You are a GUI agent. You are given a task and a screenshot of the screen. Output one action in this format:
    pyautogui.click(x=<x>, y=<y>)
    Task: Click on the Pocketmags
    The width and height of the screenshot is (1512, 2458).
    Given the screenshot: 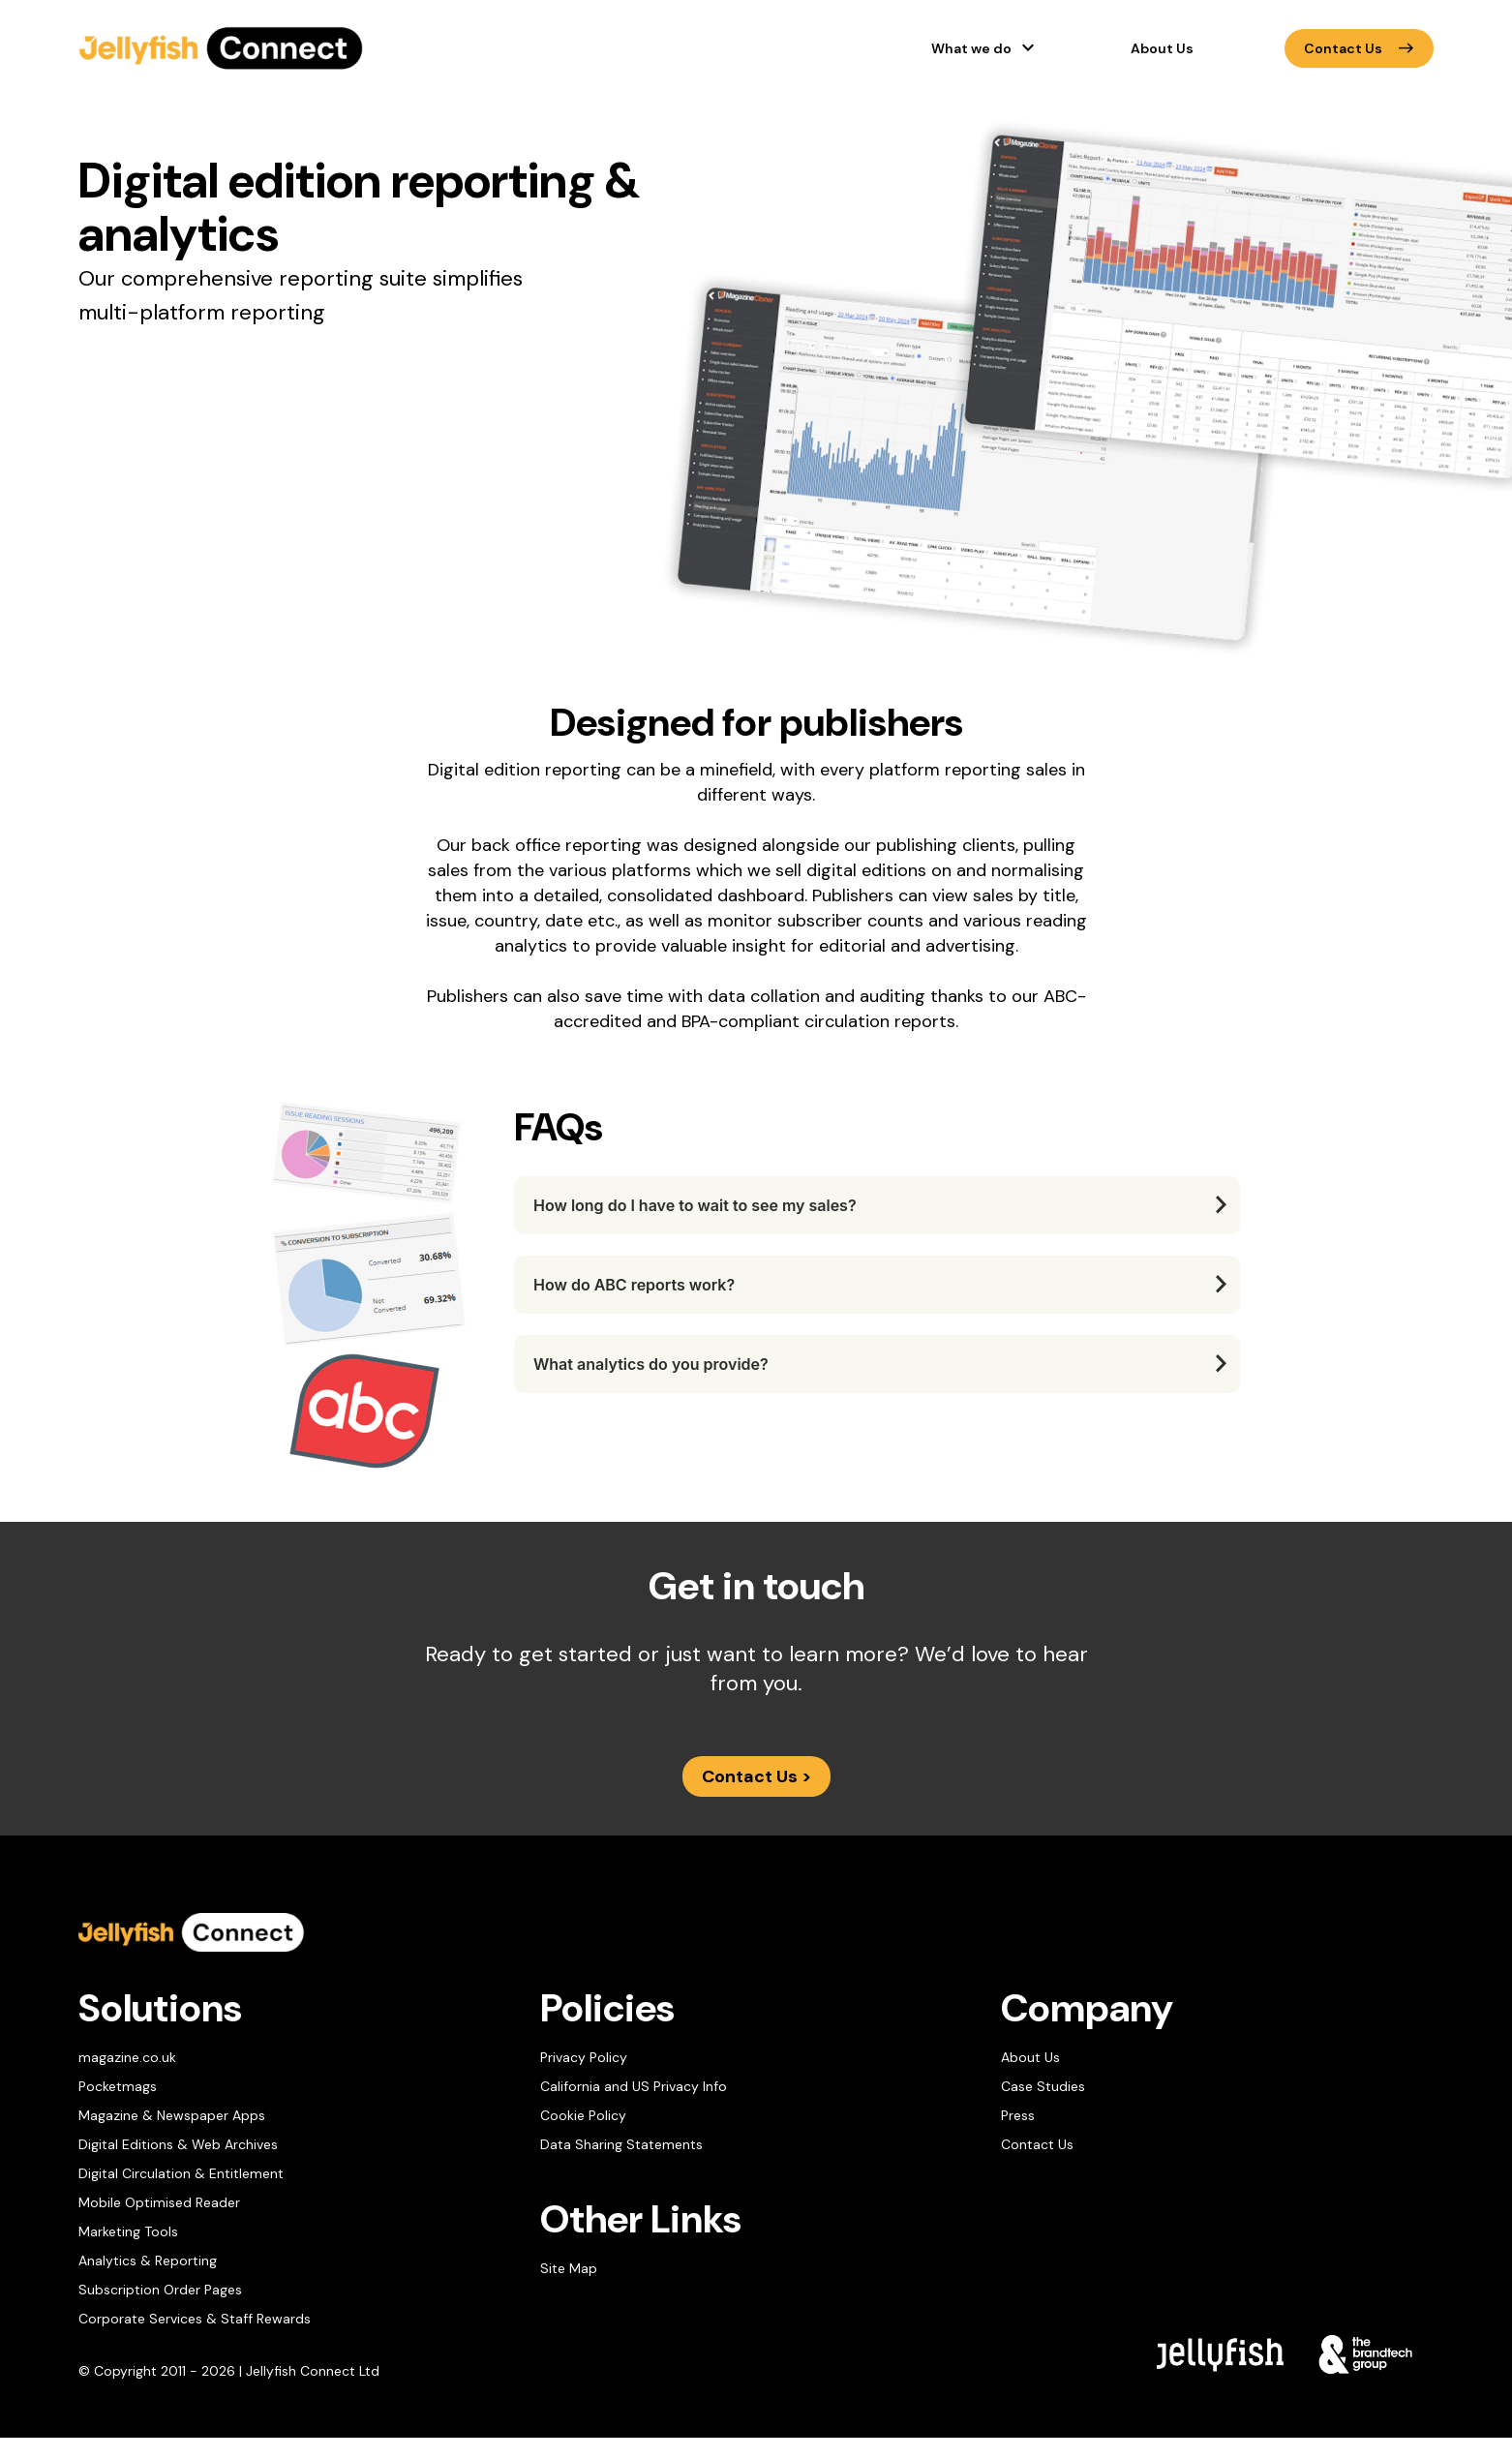 What is the action you would take?
    pyautogui.click(x=117, y=2086)
    